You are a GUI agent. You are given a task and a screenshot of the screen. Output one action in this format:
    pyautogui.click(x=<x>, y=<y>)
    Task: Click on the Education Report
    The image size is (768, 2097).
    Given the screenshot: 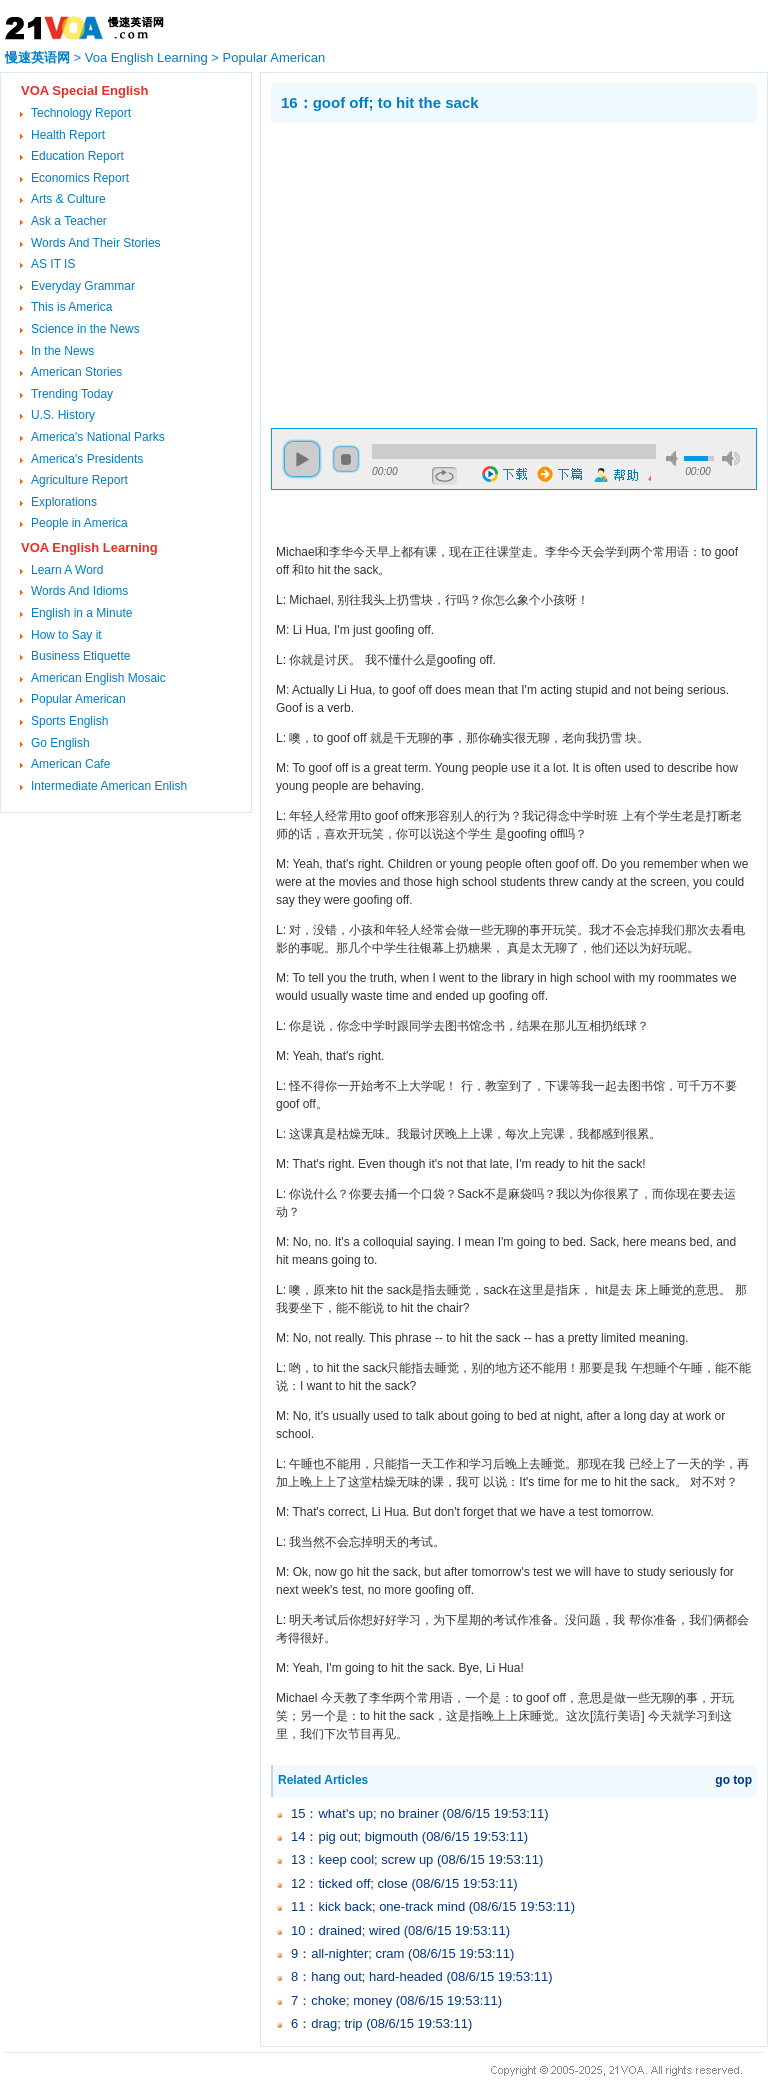 What is the action you would take?
    pyautogui.click(x=77, y=156)
    